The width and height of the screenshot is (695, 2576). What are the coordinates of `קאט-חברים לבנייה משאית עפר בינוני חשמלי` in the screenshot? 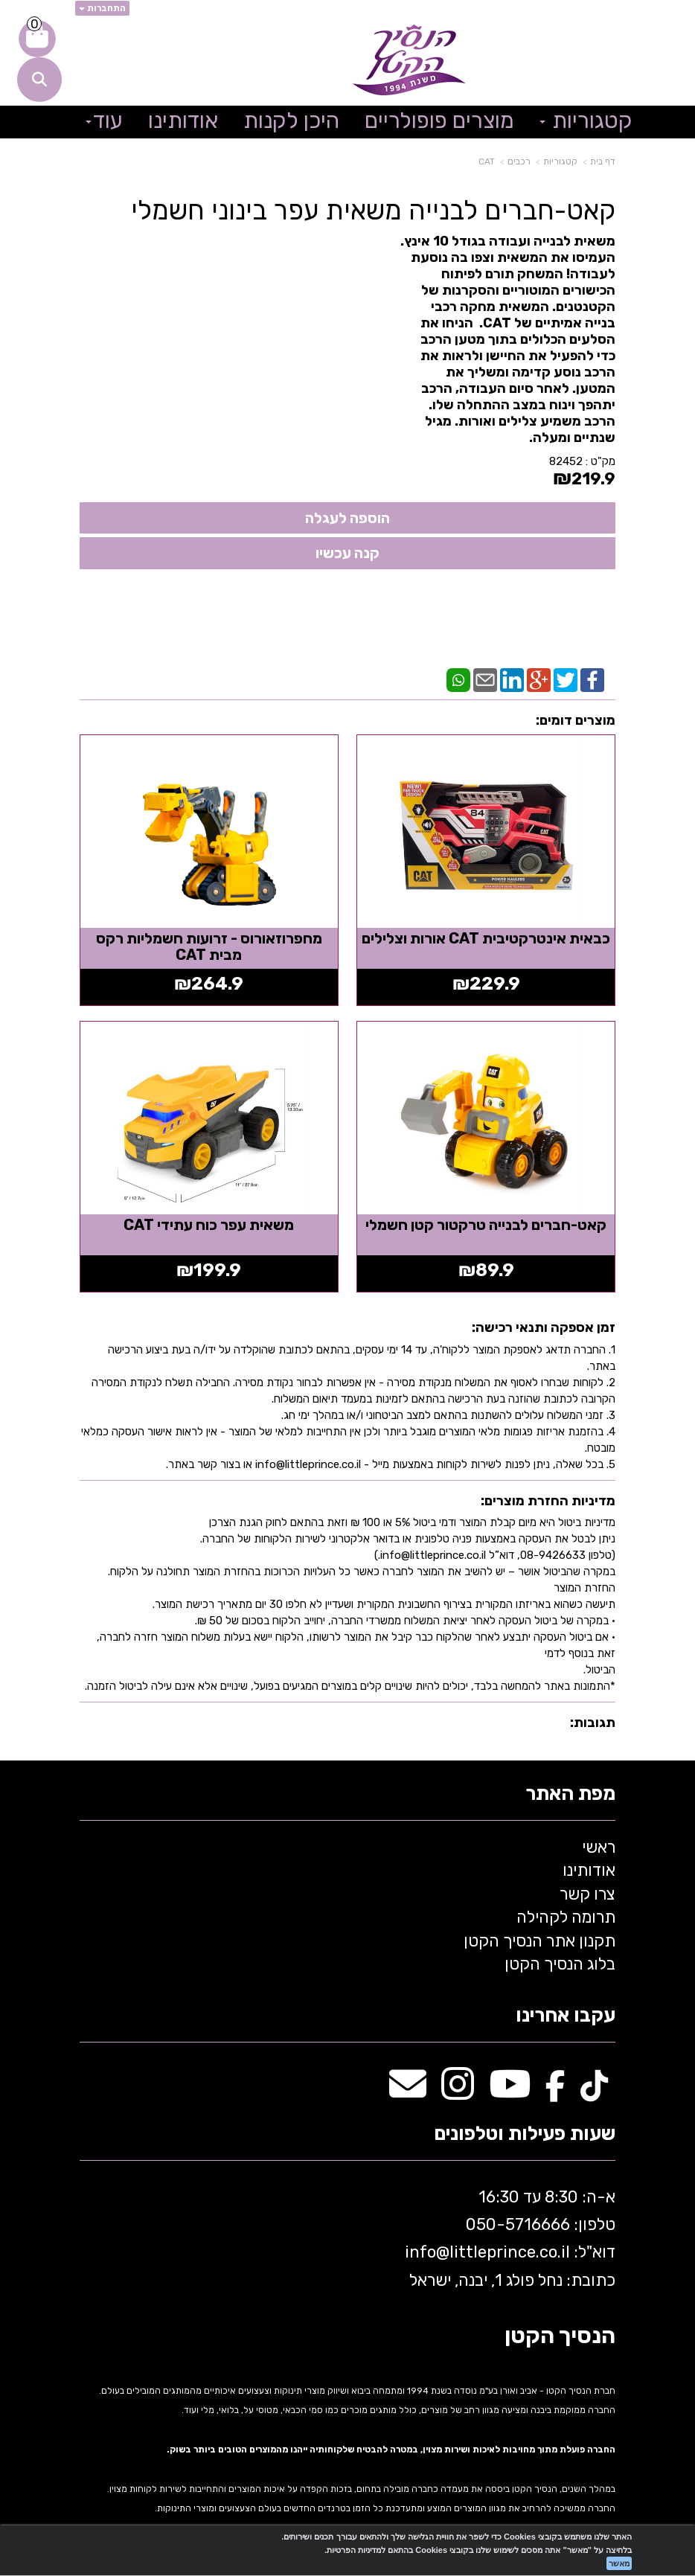 It's located at (373, 210).